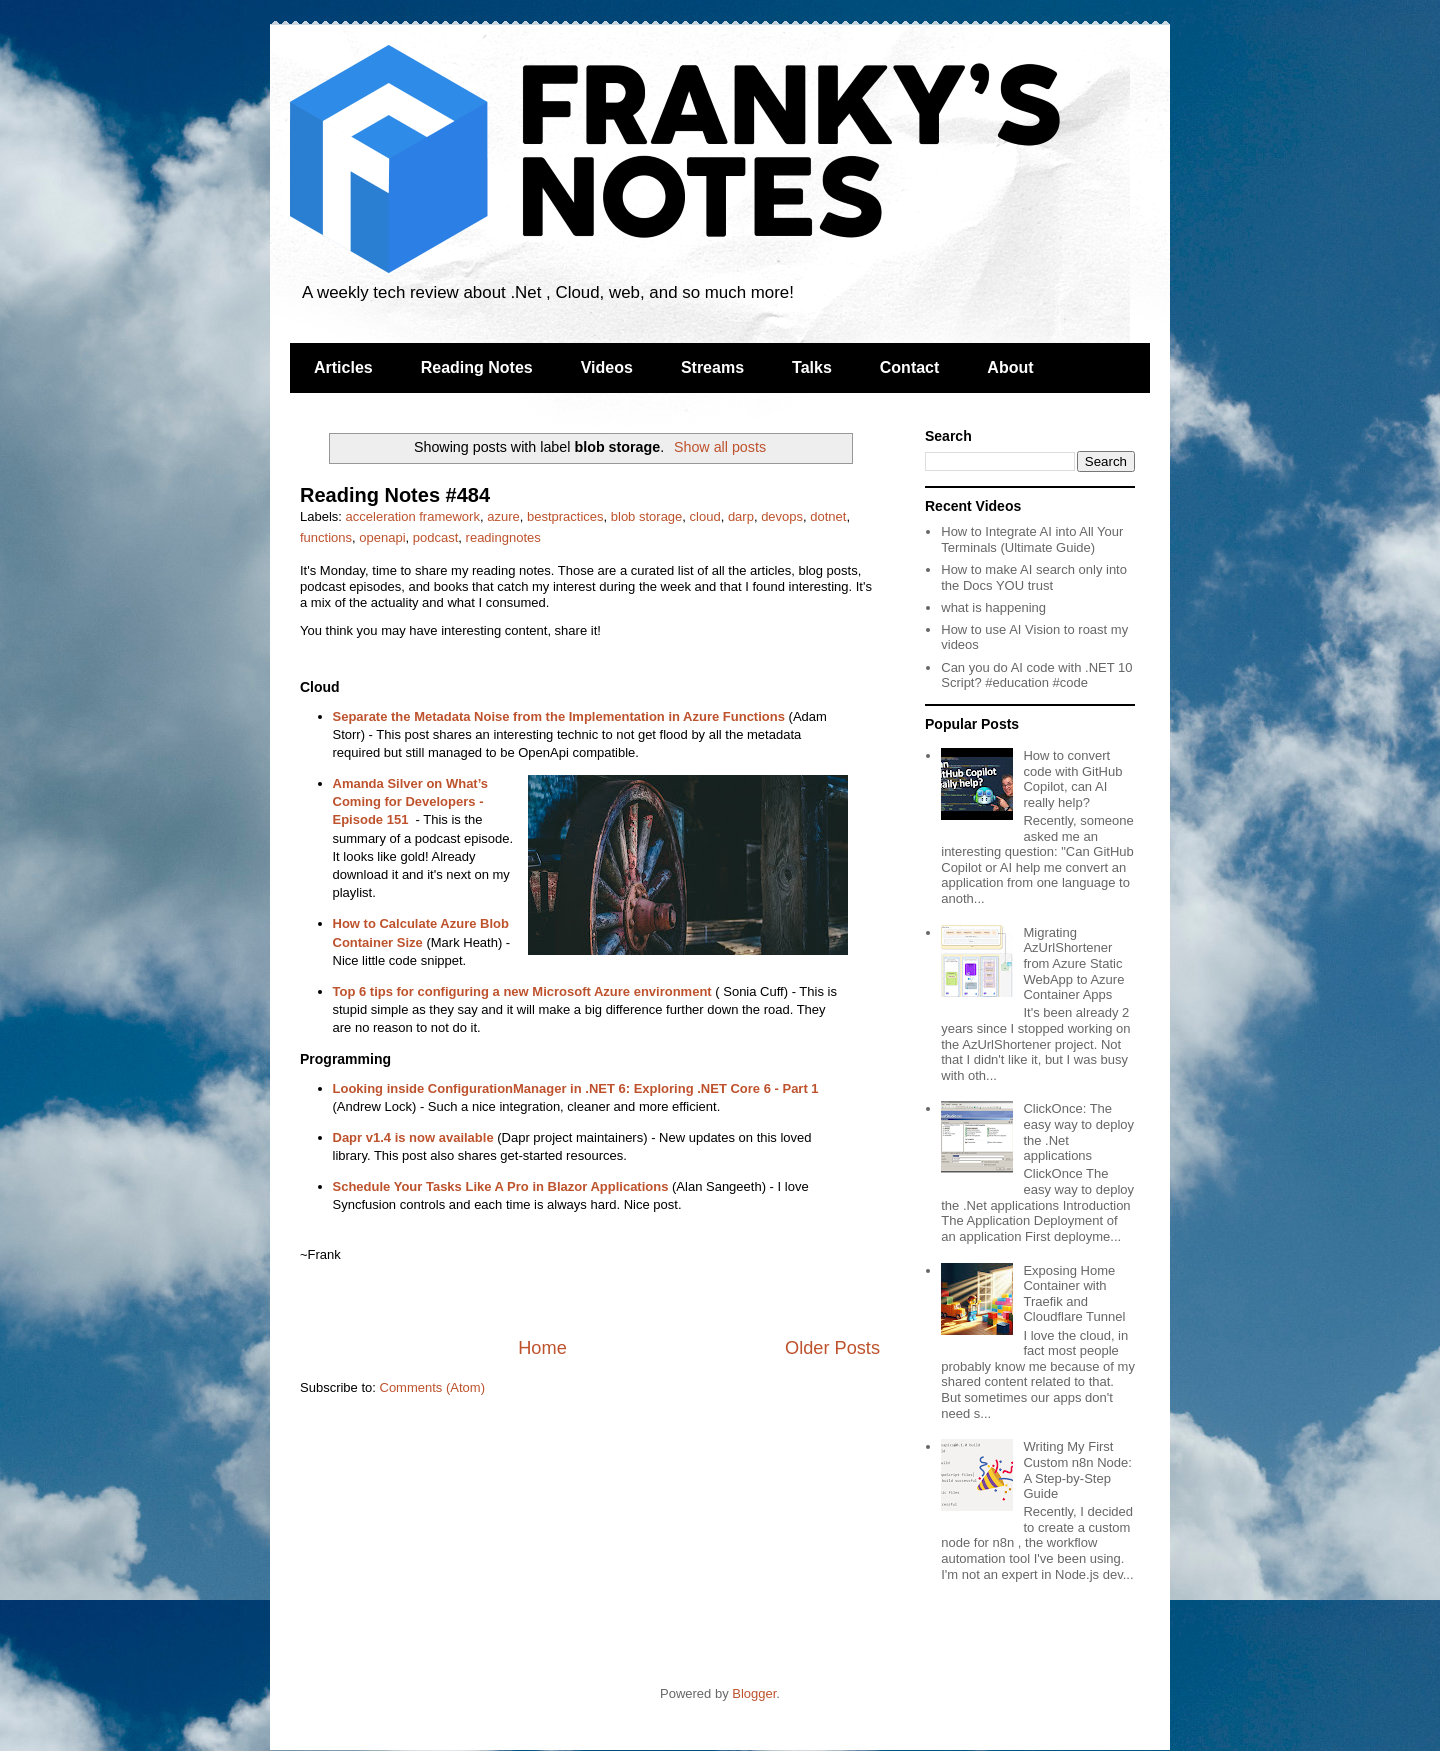 The height and width of the screenshot is (1751, 1440). What do you see at coordinates (565, 516) in the screenshot?
I see `bestpractices` at bounding box center [565, 516].